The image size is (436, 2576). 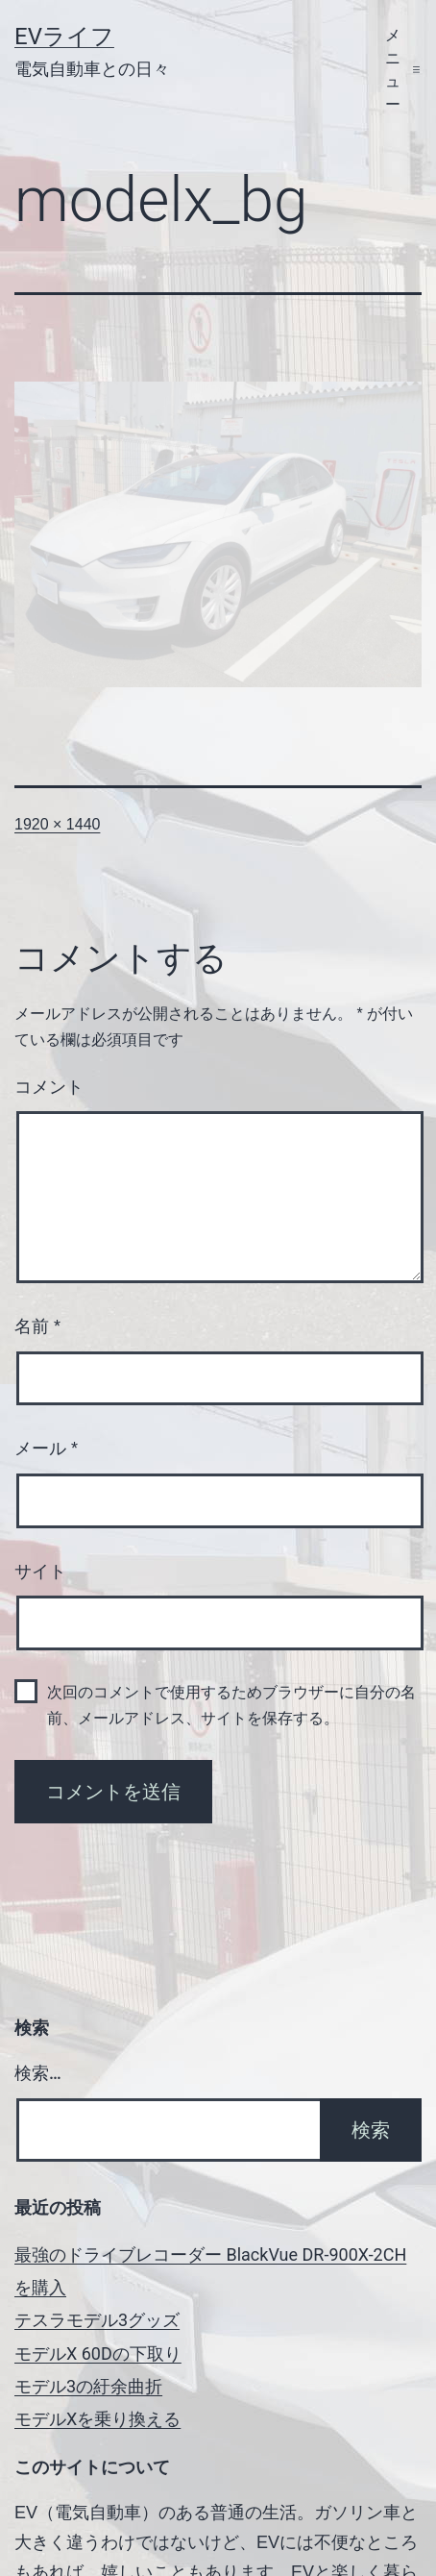 I want to click on 名前, so click(x=37, y=1326).